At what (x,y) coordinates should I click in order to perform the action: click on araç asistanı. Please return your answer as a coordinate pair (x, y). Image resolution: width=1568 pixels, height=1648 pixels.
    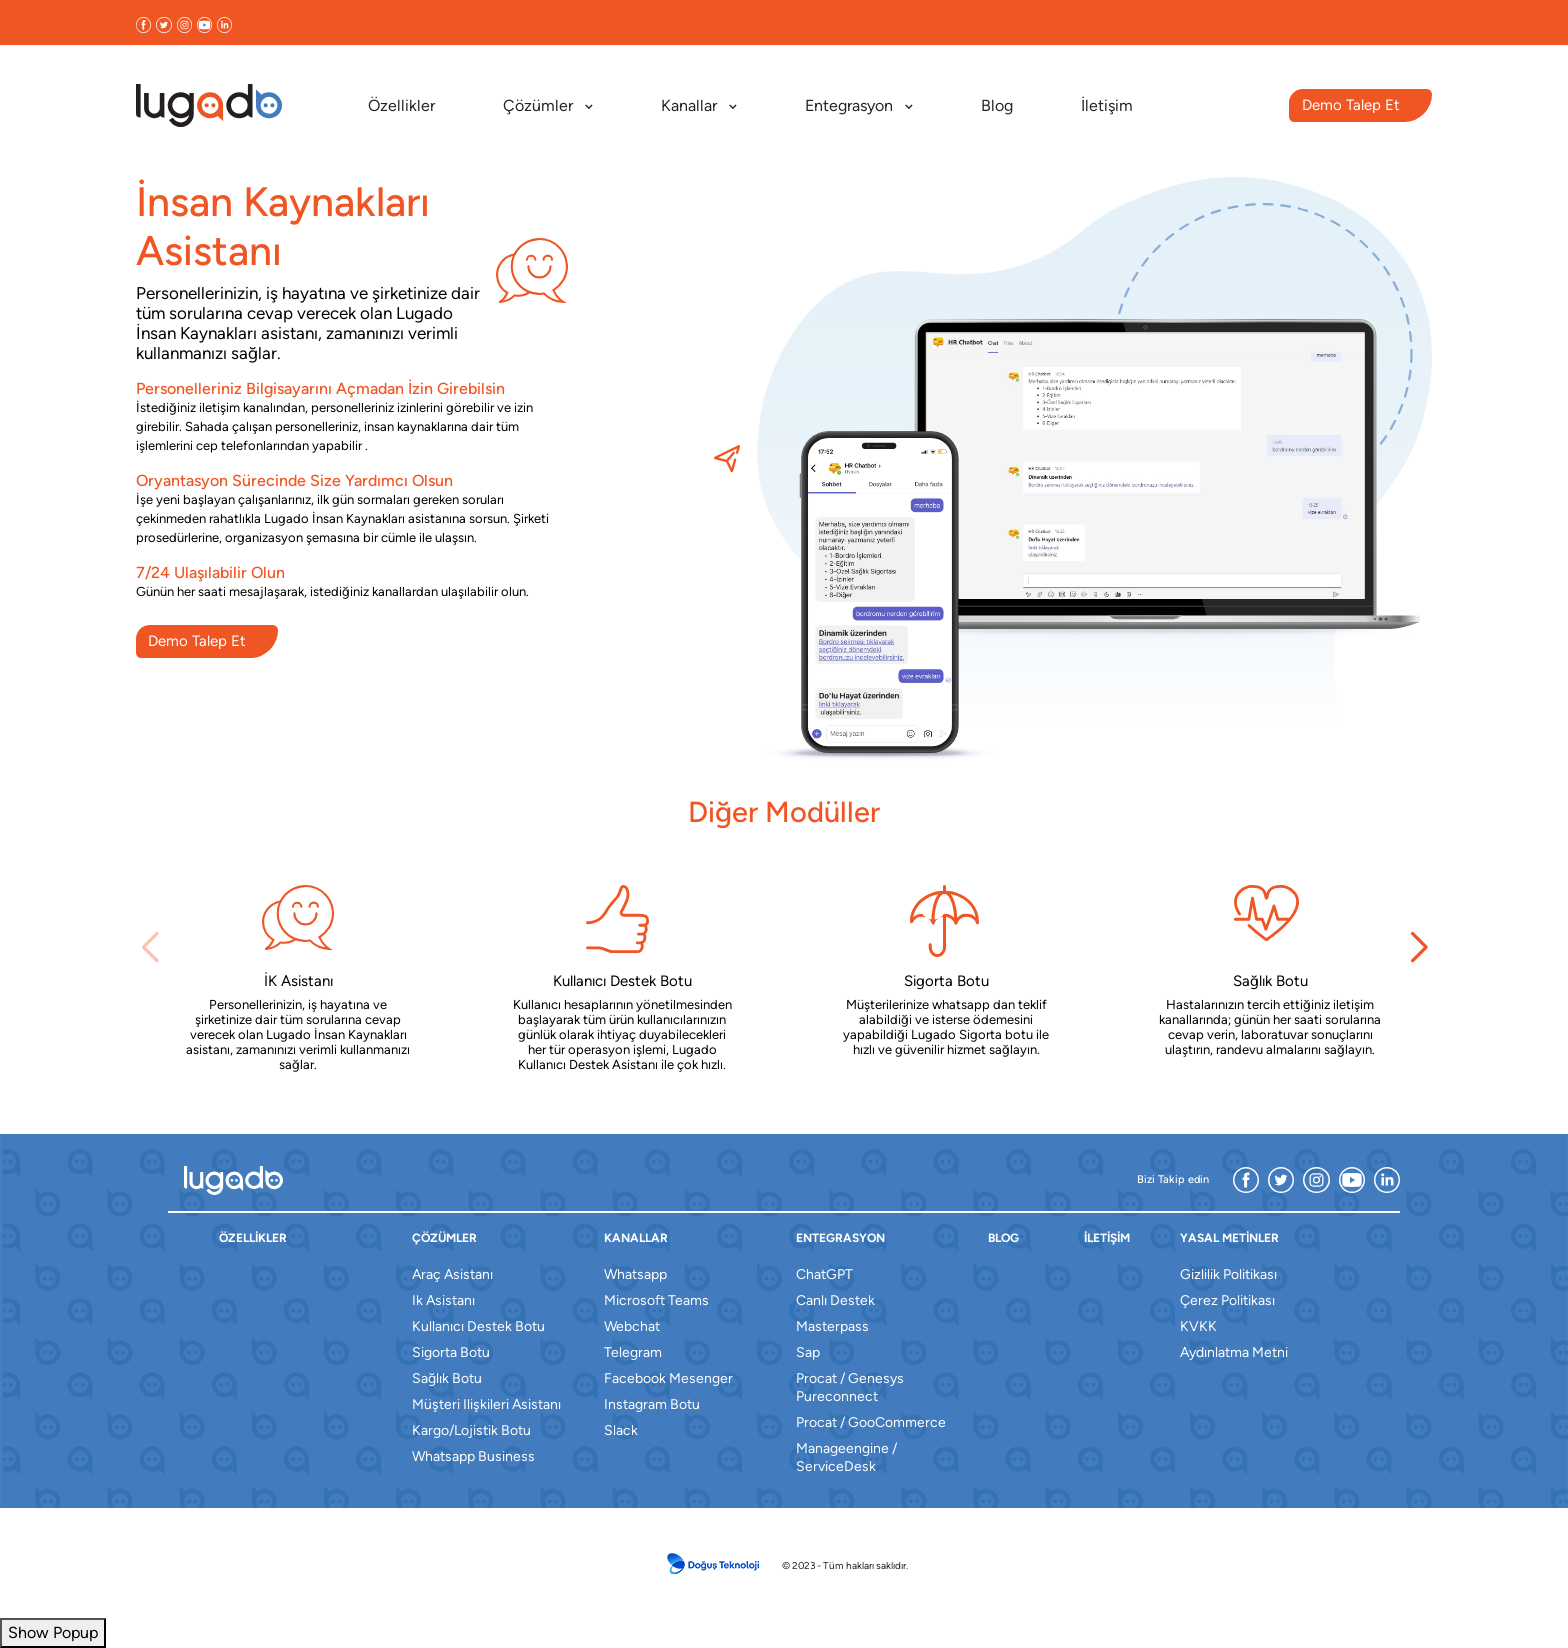
    Looking at the image, I should click on (452, 1274).